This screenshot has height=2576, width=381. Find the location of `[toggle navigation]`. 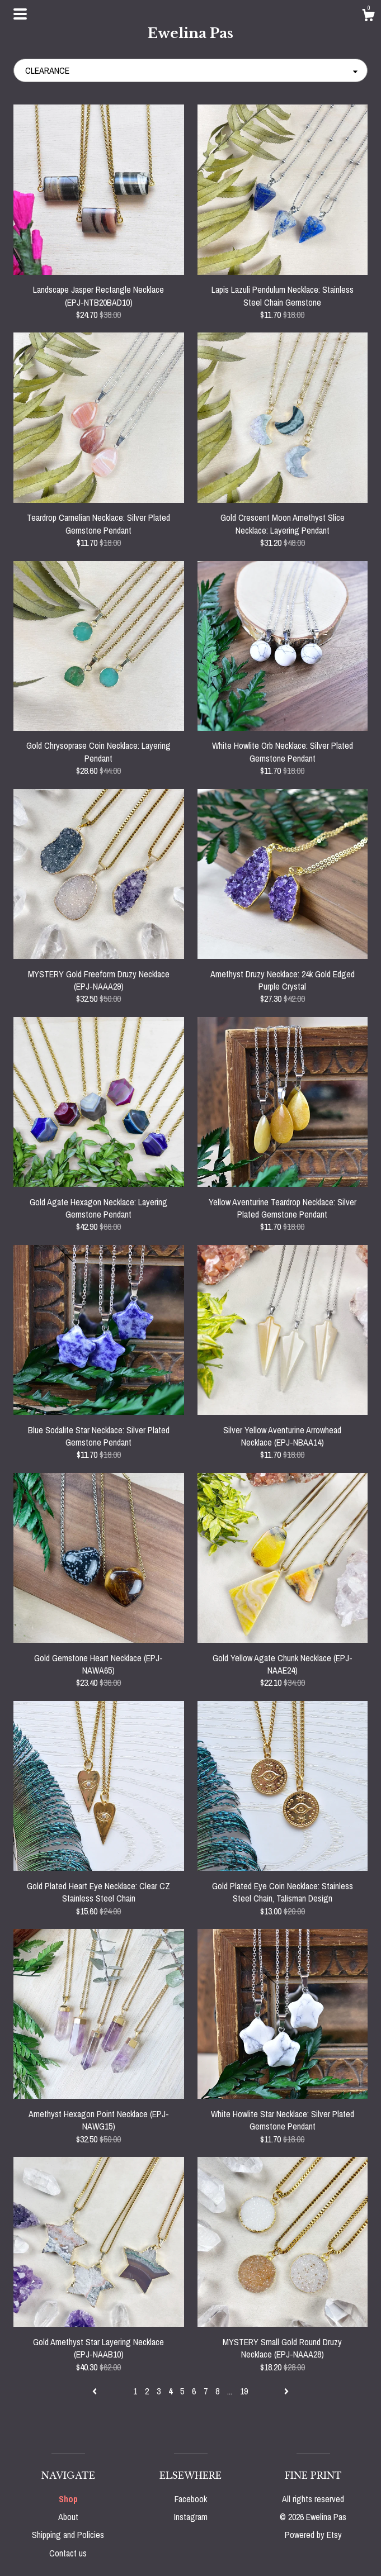

[toggle navigation] is located at coordinates (20, 14).